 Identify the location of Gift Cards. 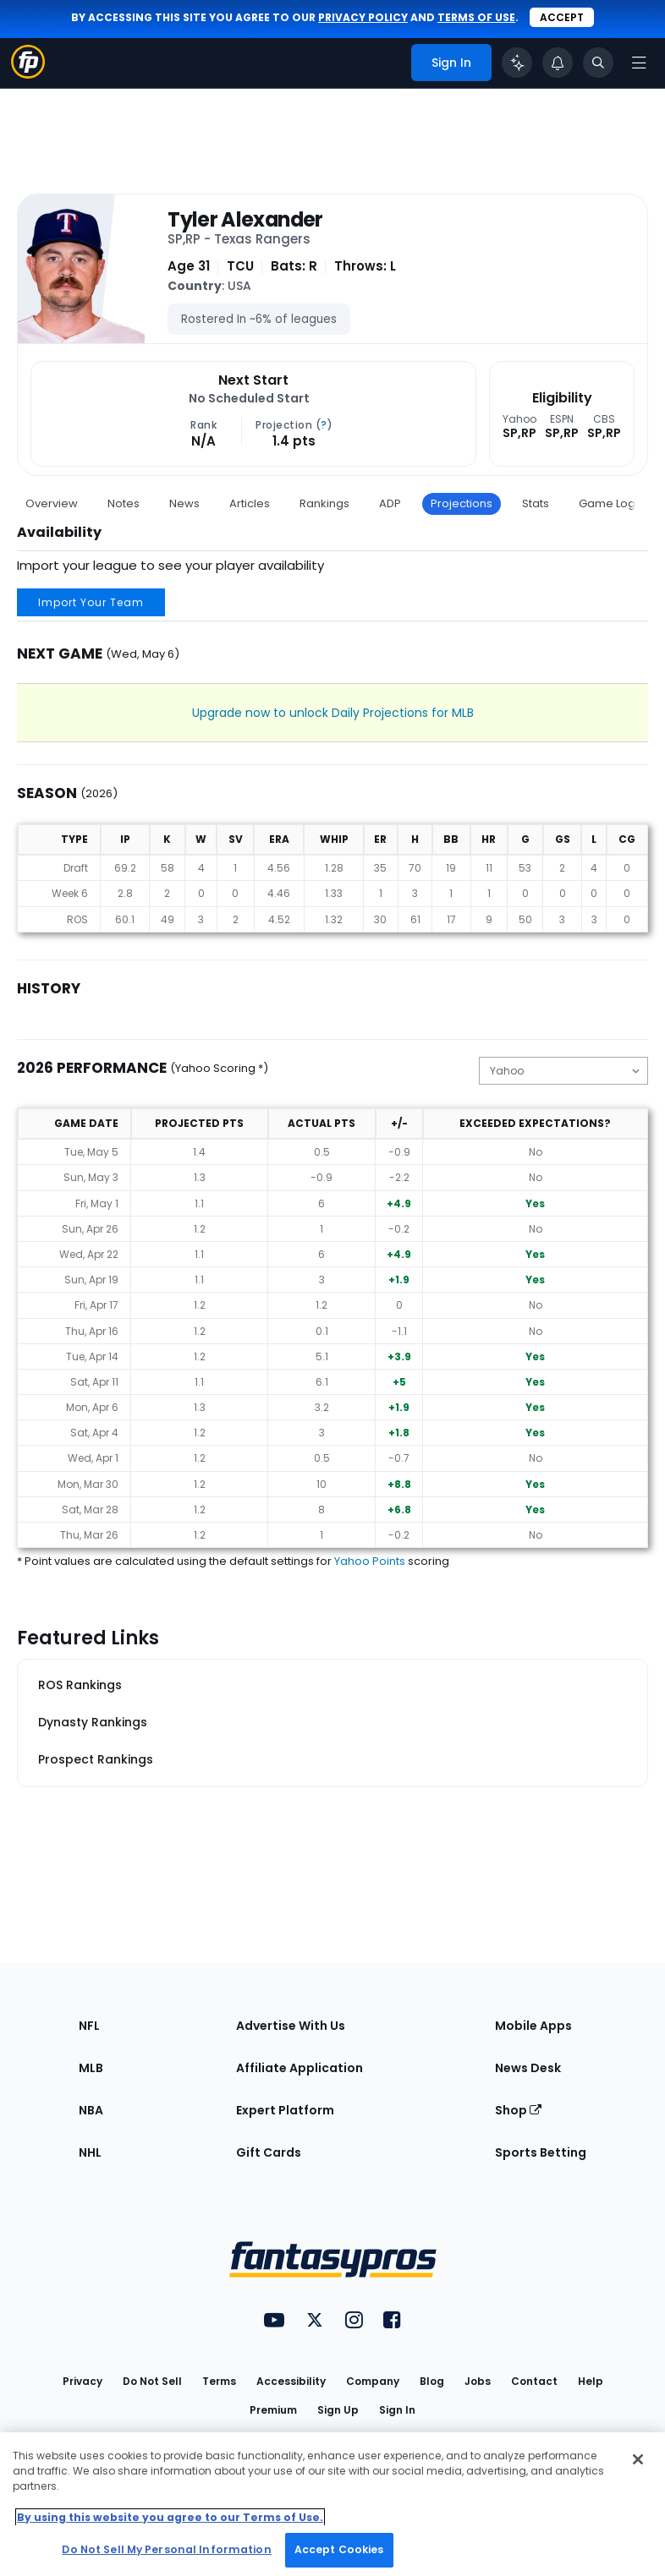
(268, 2152).